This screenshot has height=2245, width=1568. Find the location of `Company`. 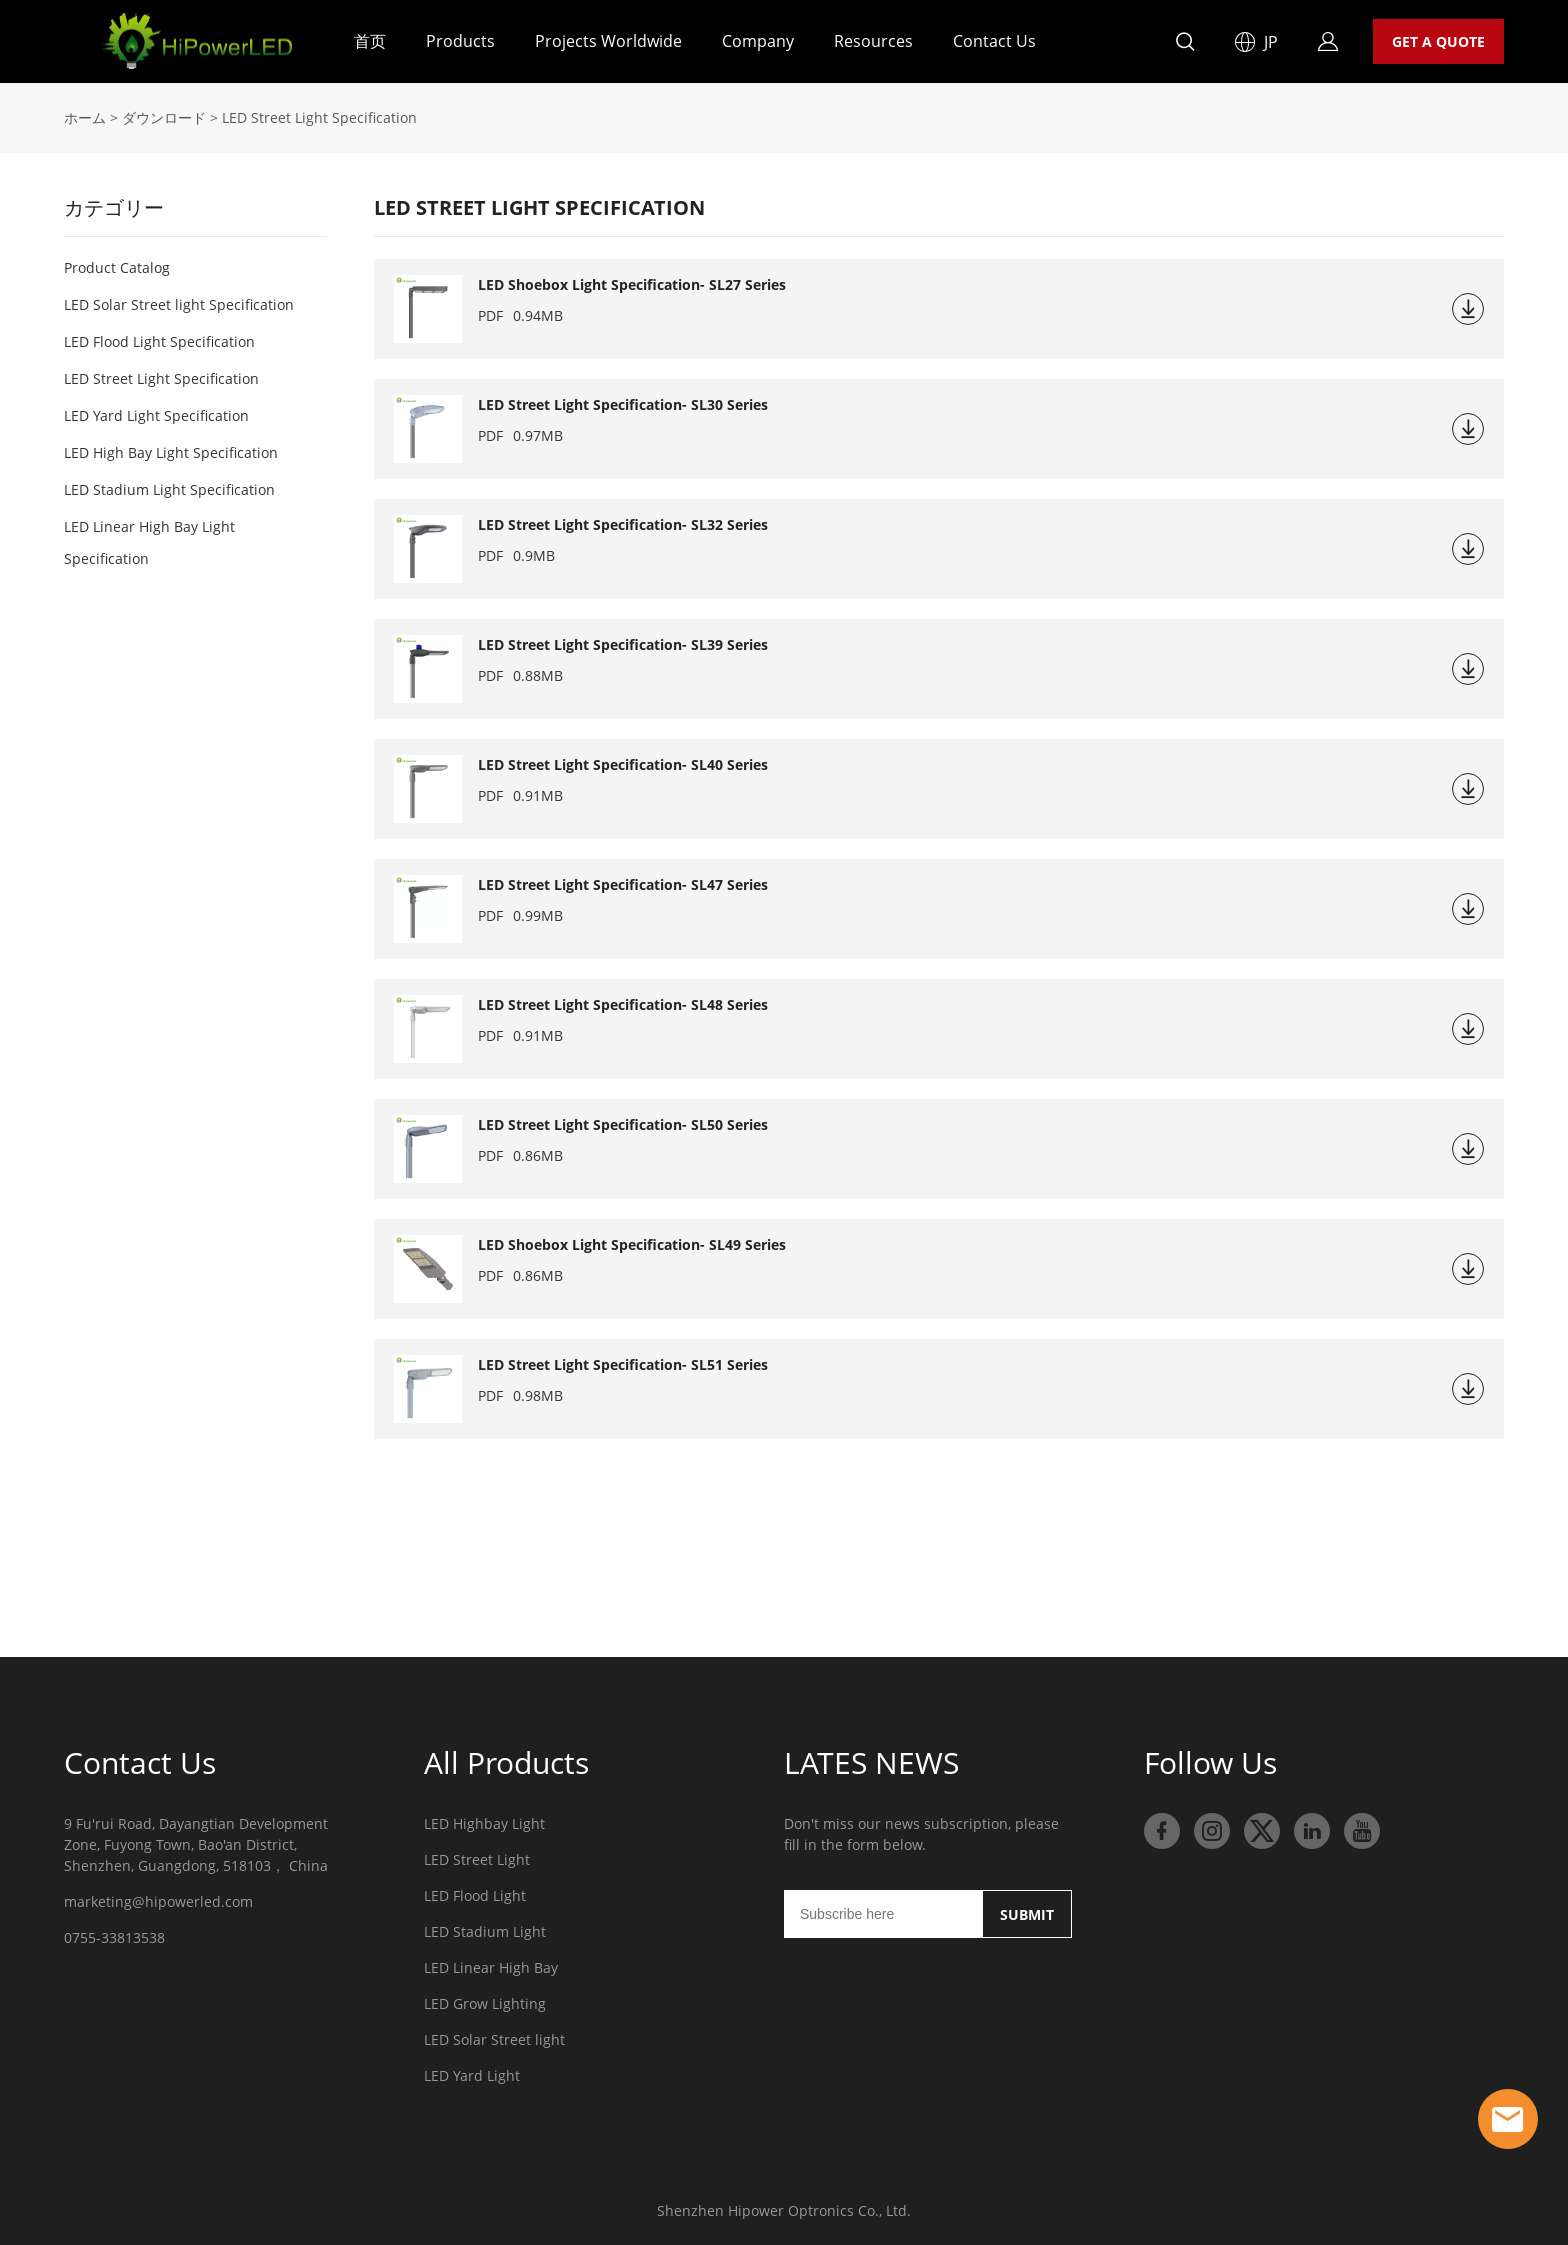

Company is located at coordinates (758, 41).